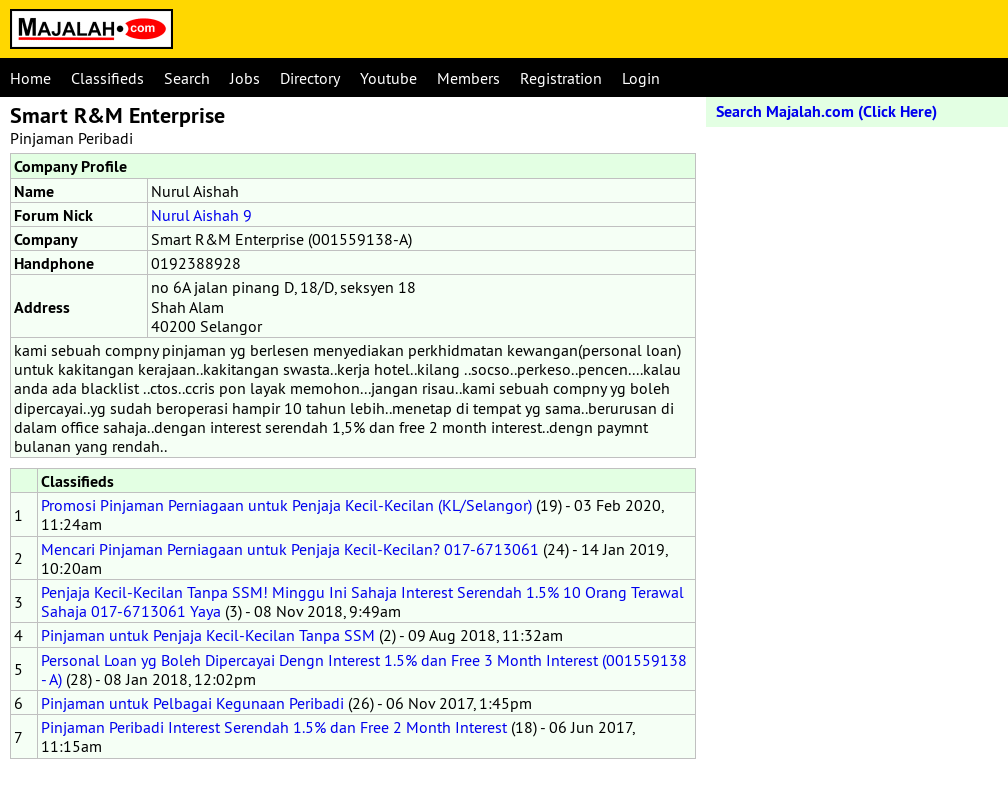  What do you see at coordinates (274, 727) in the screenshot?
I see `Pinjaman Peribadi Interest Serendah 1.5% dan Free 2 Month Interest` at bounding box center [274, 727].